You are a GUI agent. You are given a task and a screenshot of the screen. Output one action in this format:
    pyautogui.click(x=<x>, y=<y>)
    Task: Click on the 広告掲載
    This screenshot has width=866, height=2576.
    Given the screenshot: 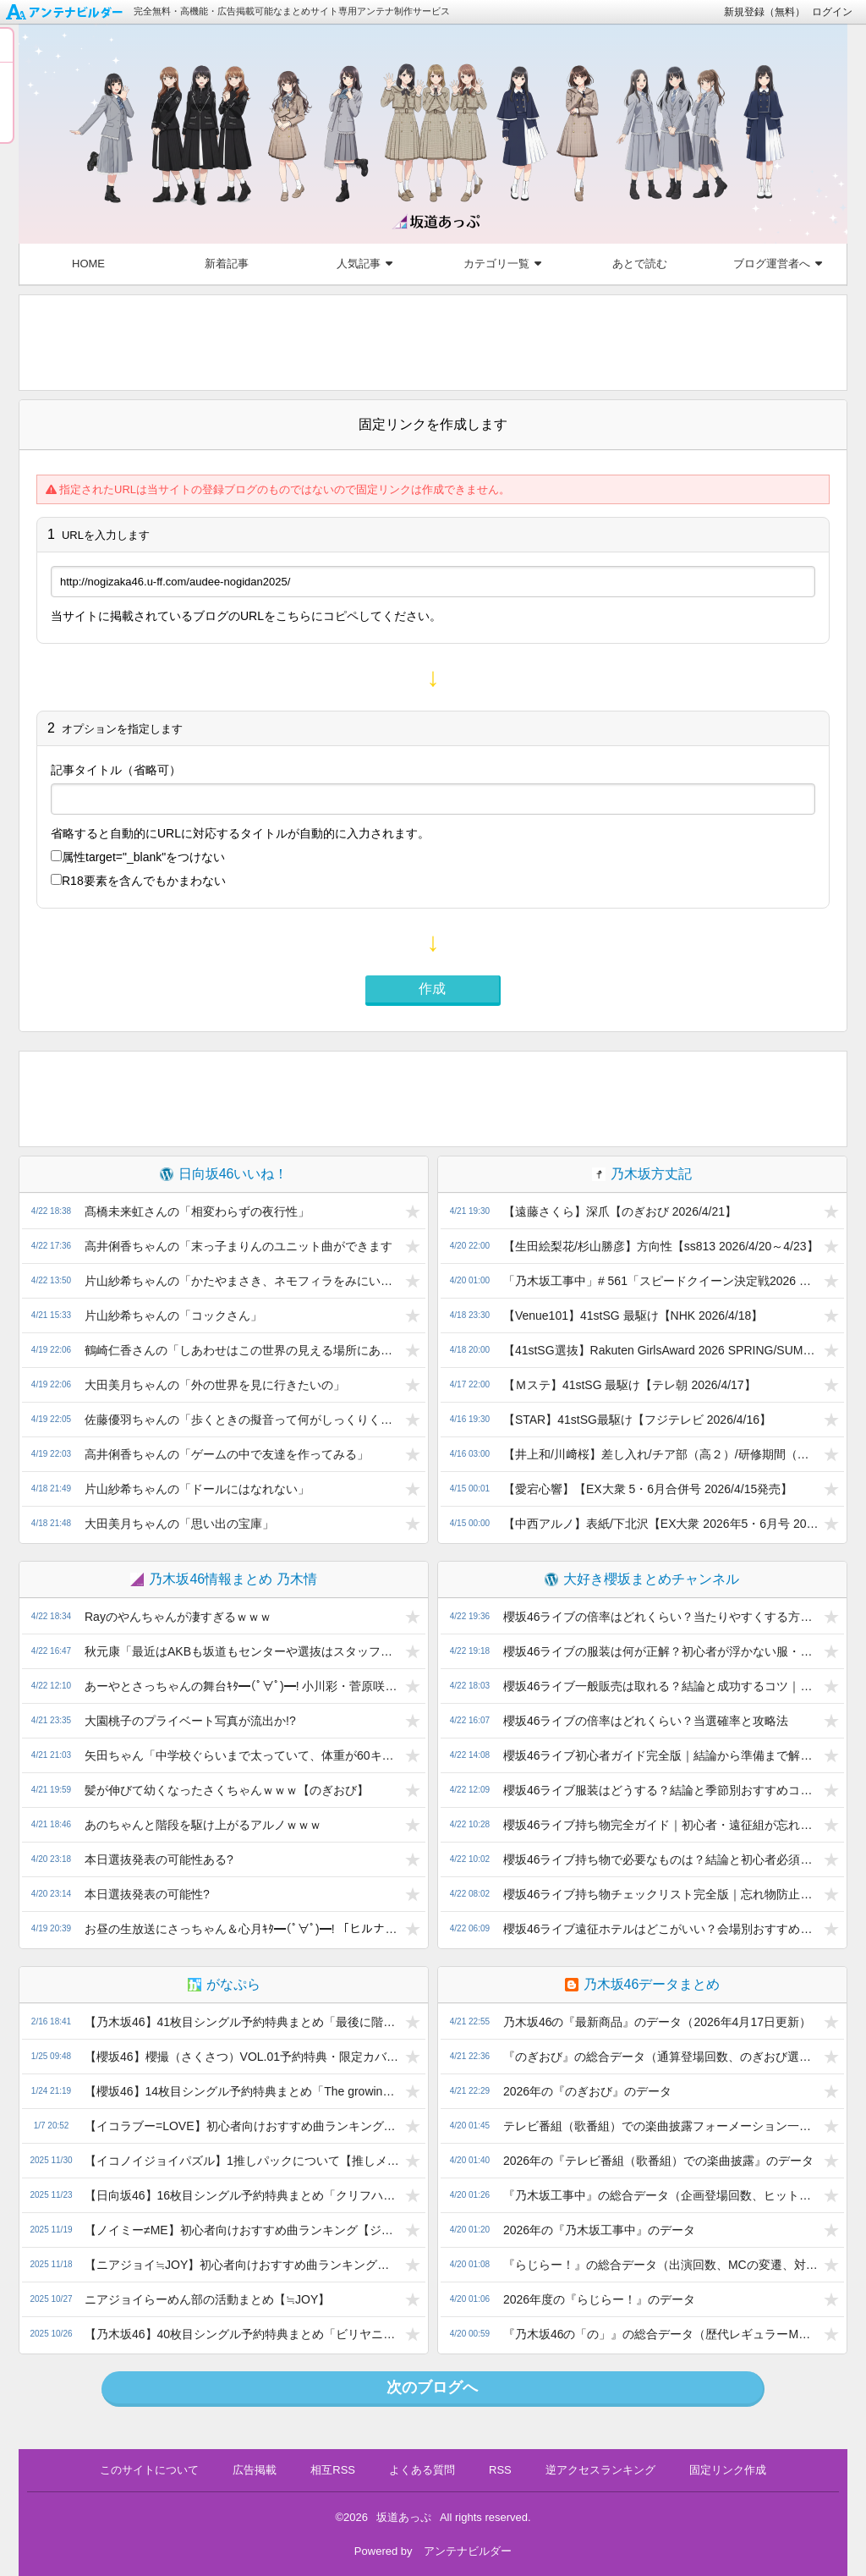 What is the action you would take?
    pyautogui.click(x=255, y=2469)
    